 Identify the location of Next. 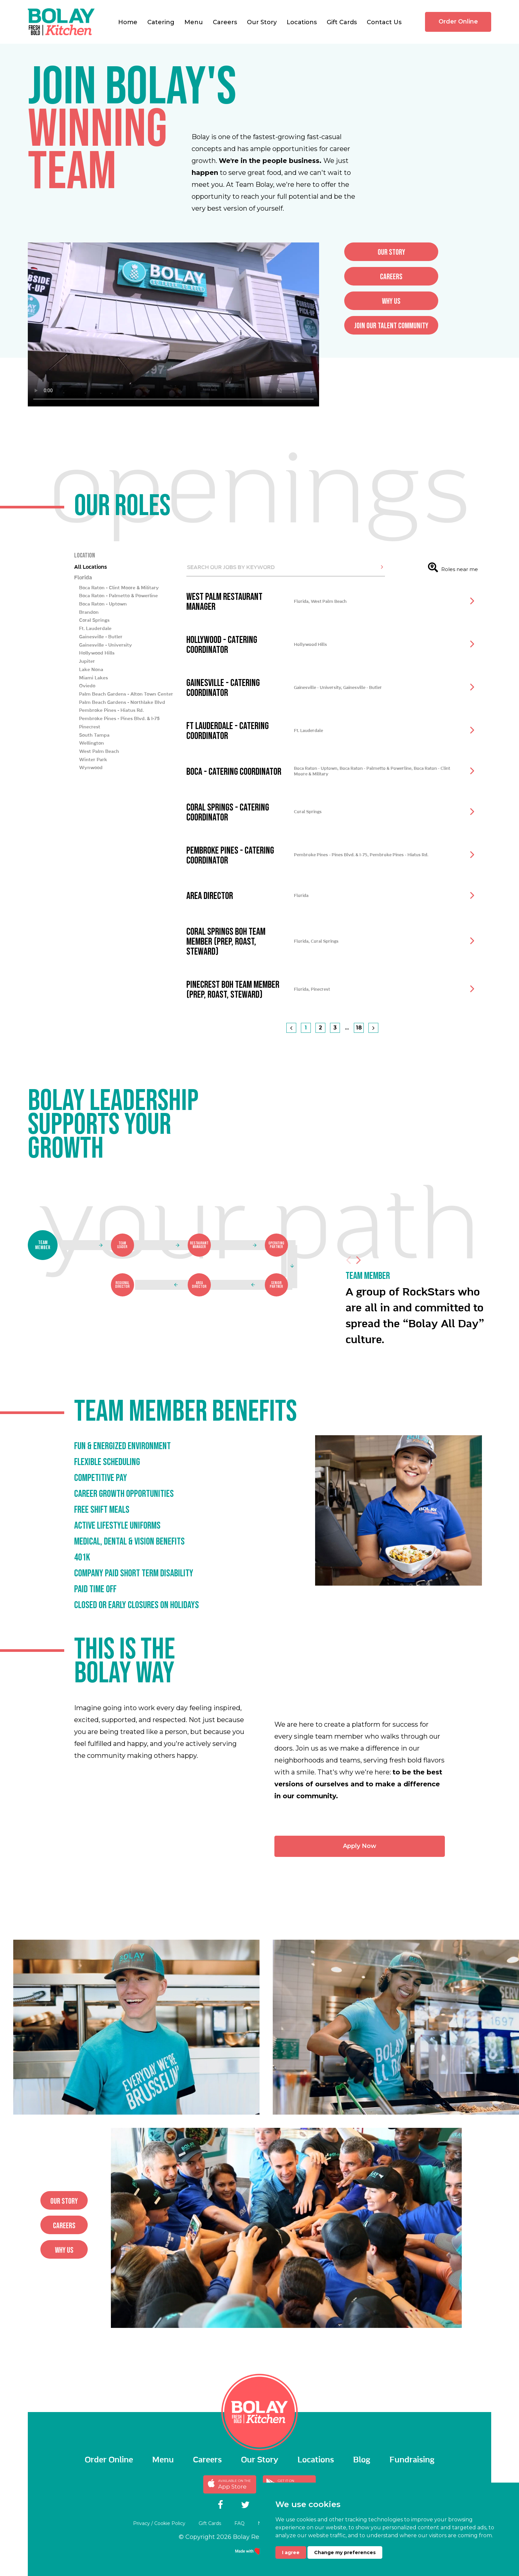
(358, 1293).